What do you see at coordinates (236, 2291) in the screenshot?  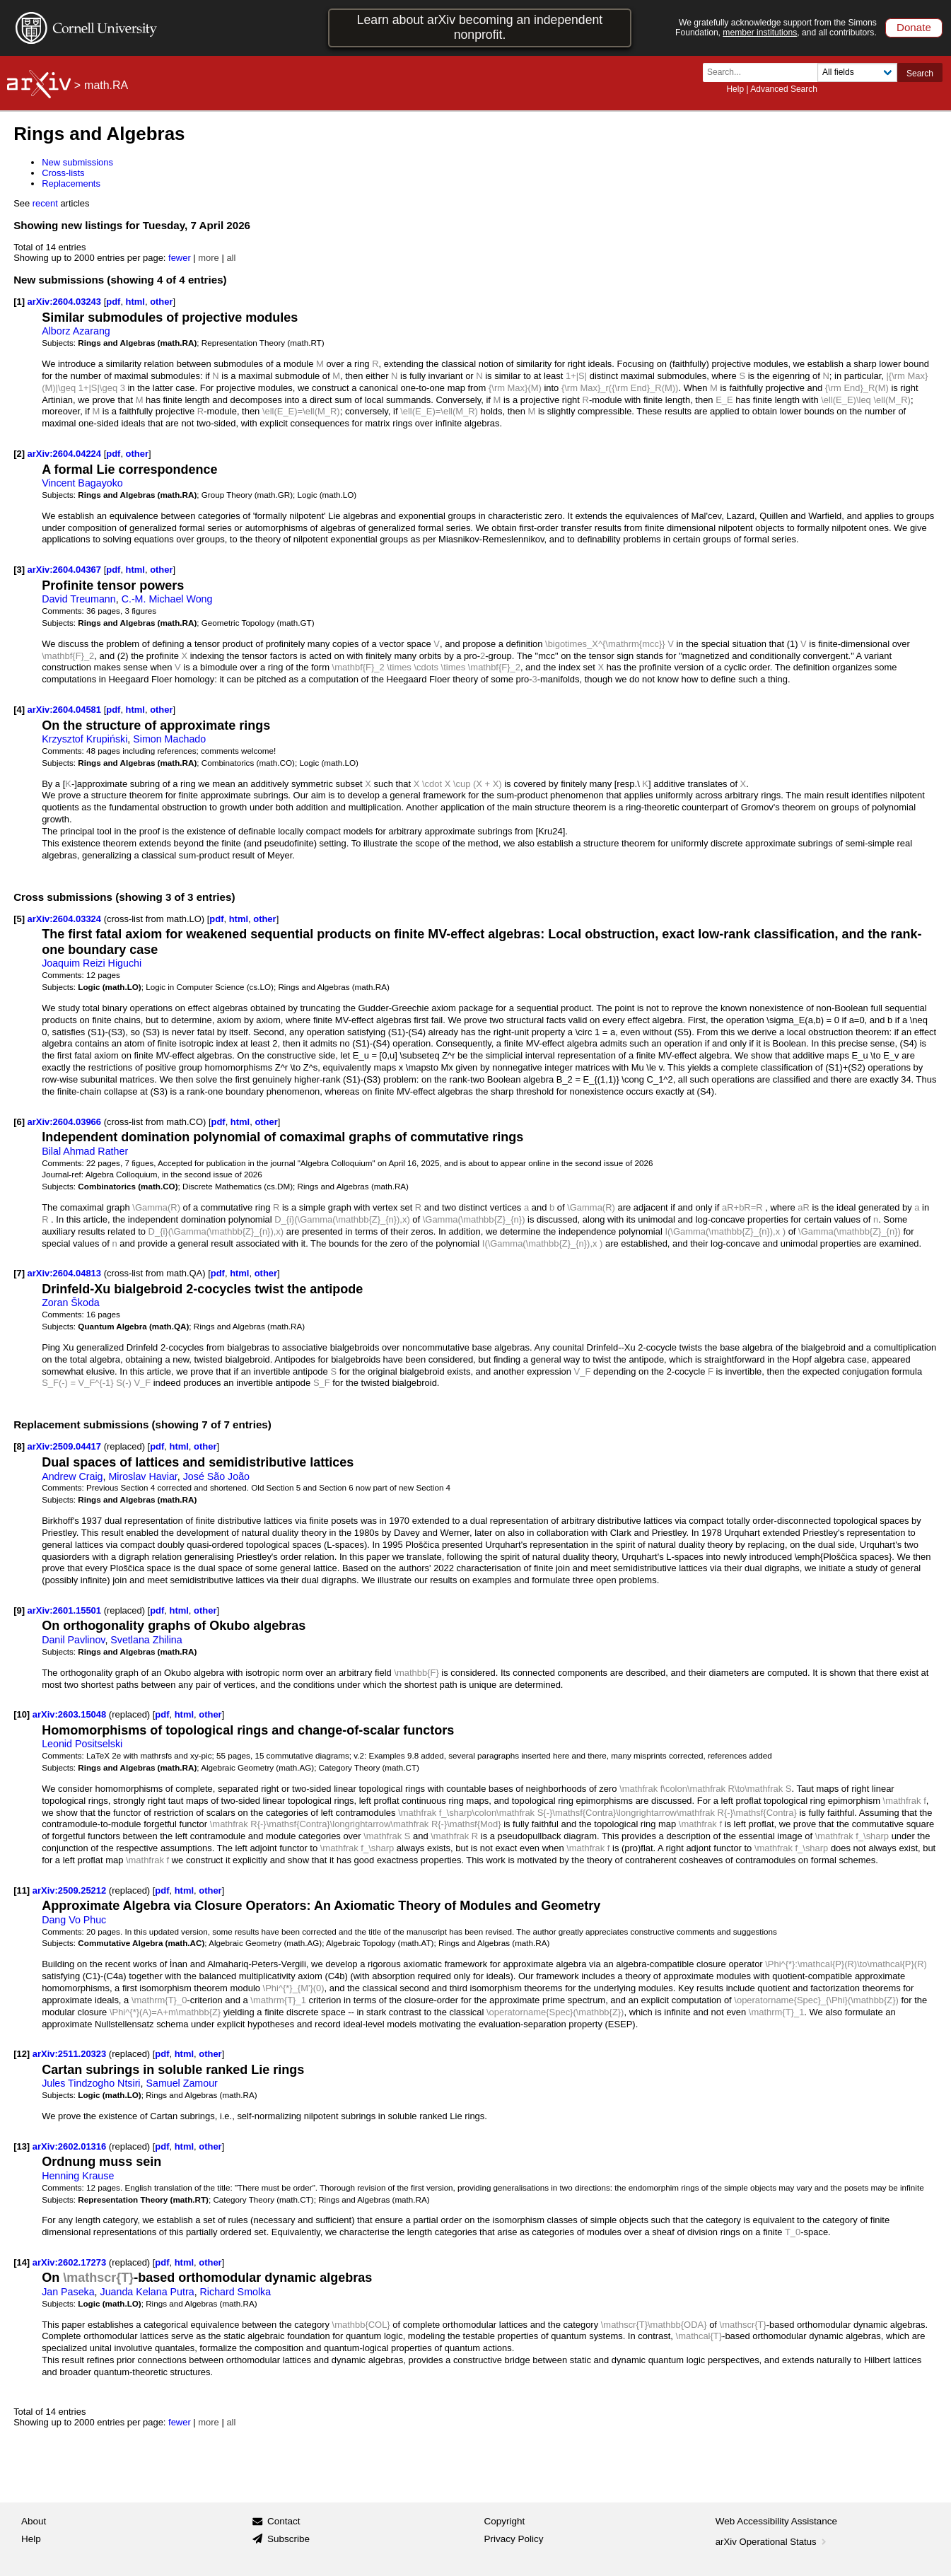 I see `Richard Smolka` at bounding box center [236, 2291].